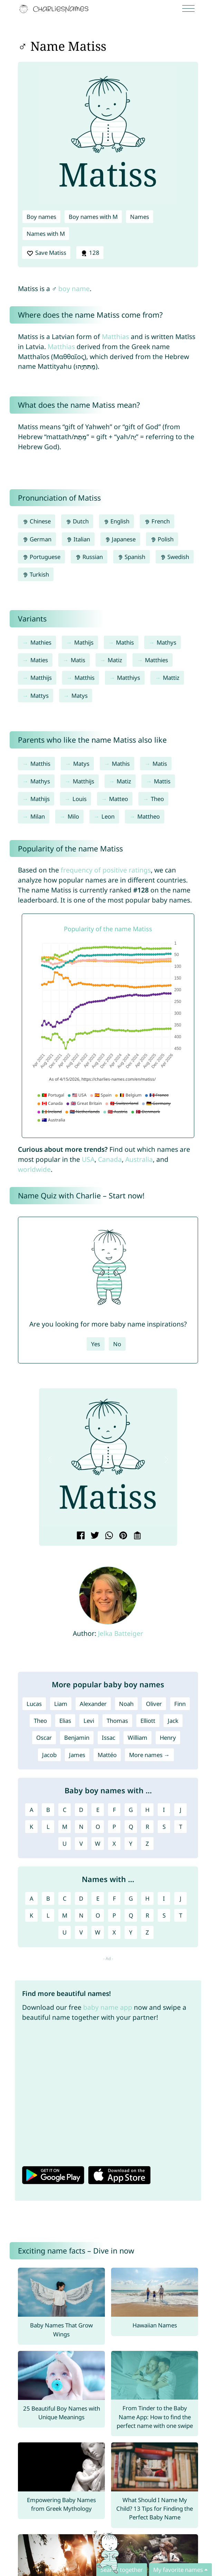 The height and width of the screenshot is (2576, 216). Describe the element at coordinates (81, 1827) in the screenshot. I see `N [Boy names with N]` at that location.